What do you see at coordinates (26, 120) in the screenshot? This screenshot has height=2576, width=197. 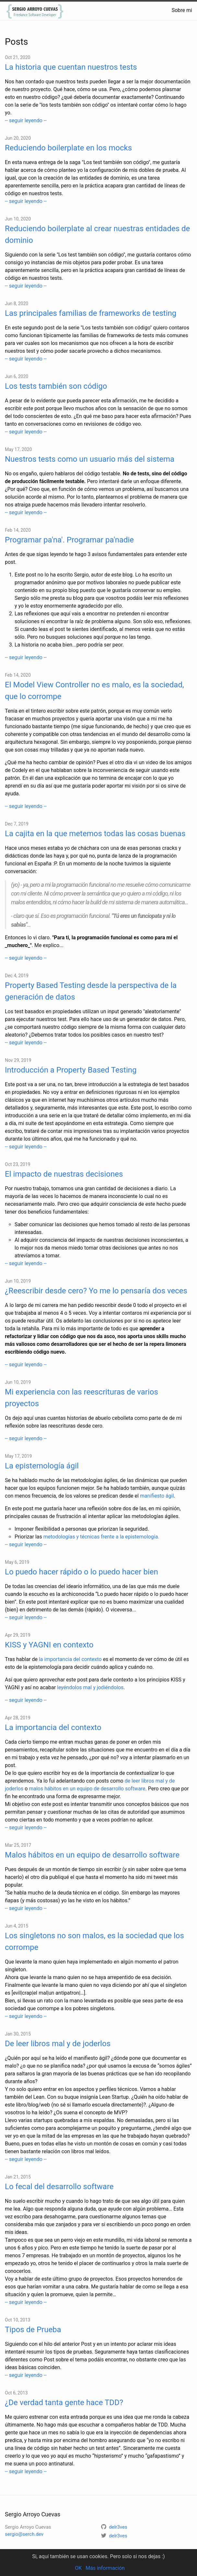 I see `-- seguir leyendo --` at bounding box center [26, 120].